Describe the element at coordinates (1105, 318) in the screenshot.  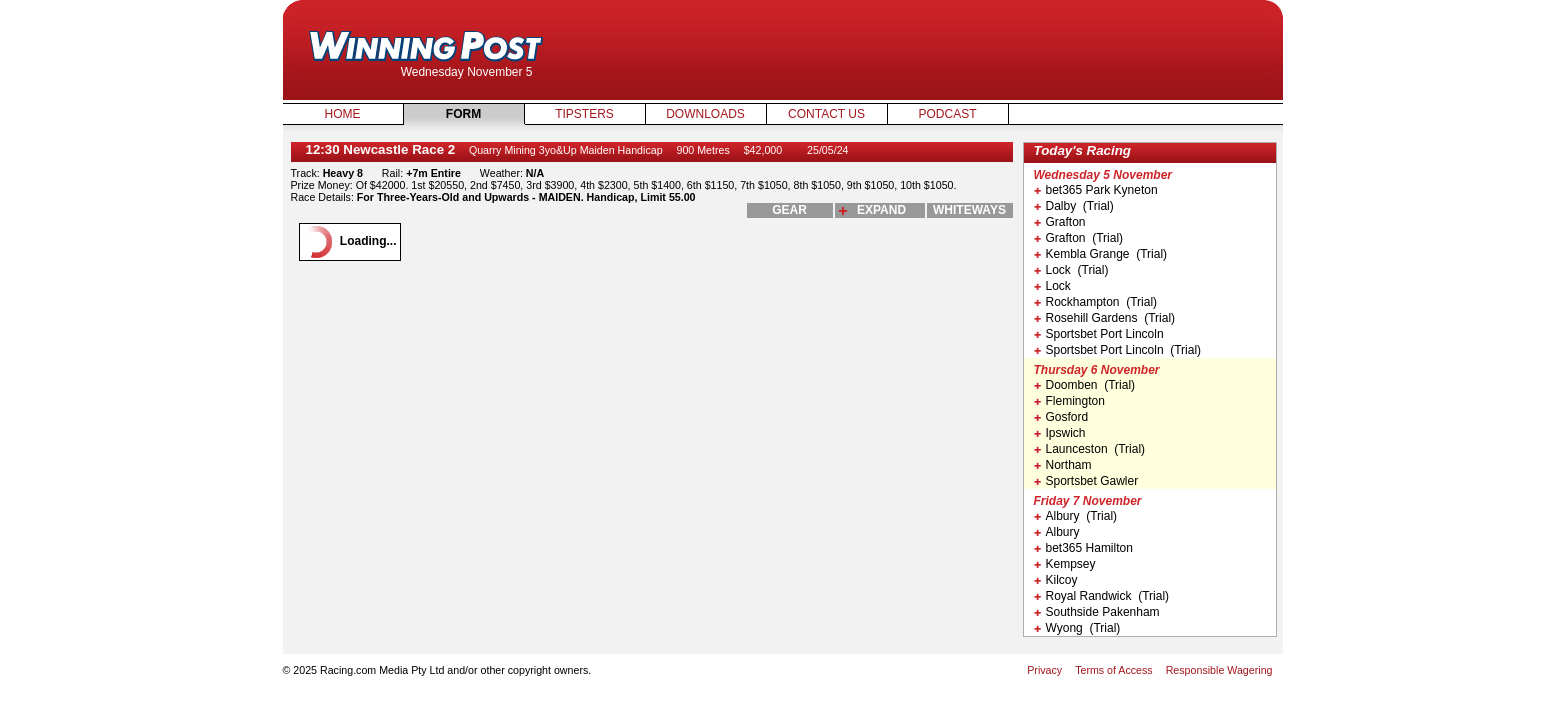
I see `Rosehill Gardens (Trial)` at that location.